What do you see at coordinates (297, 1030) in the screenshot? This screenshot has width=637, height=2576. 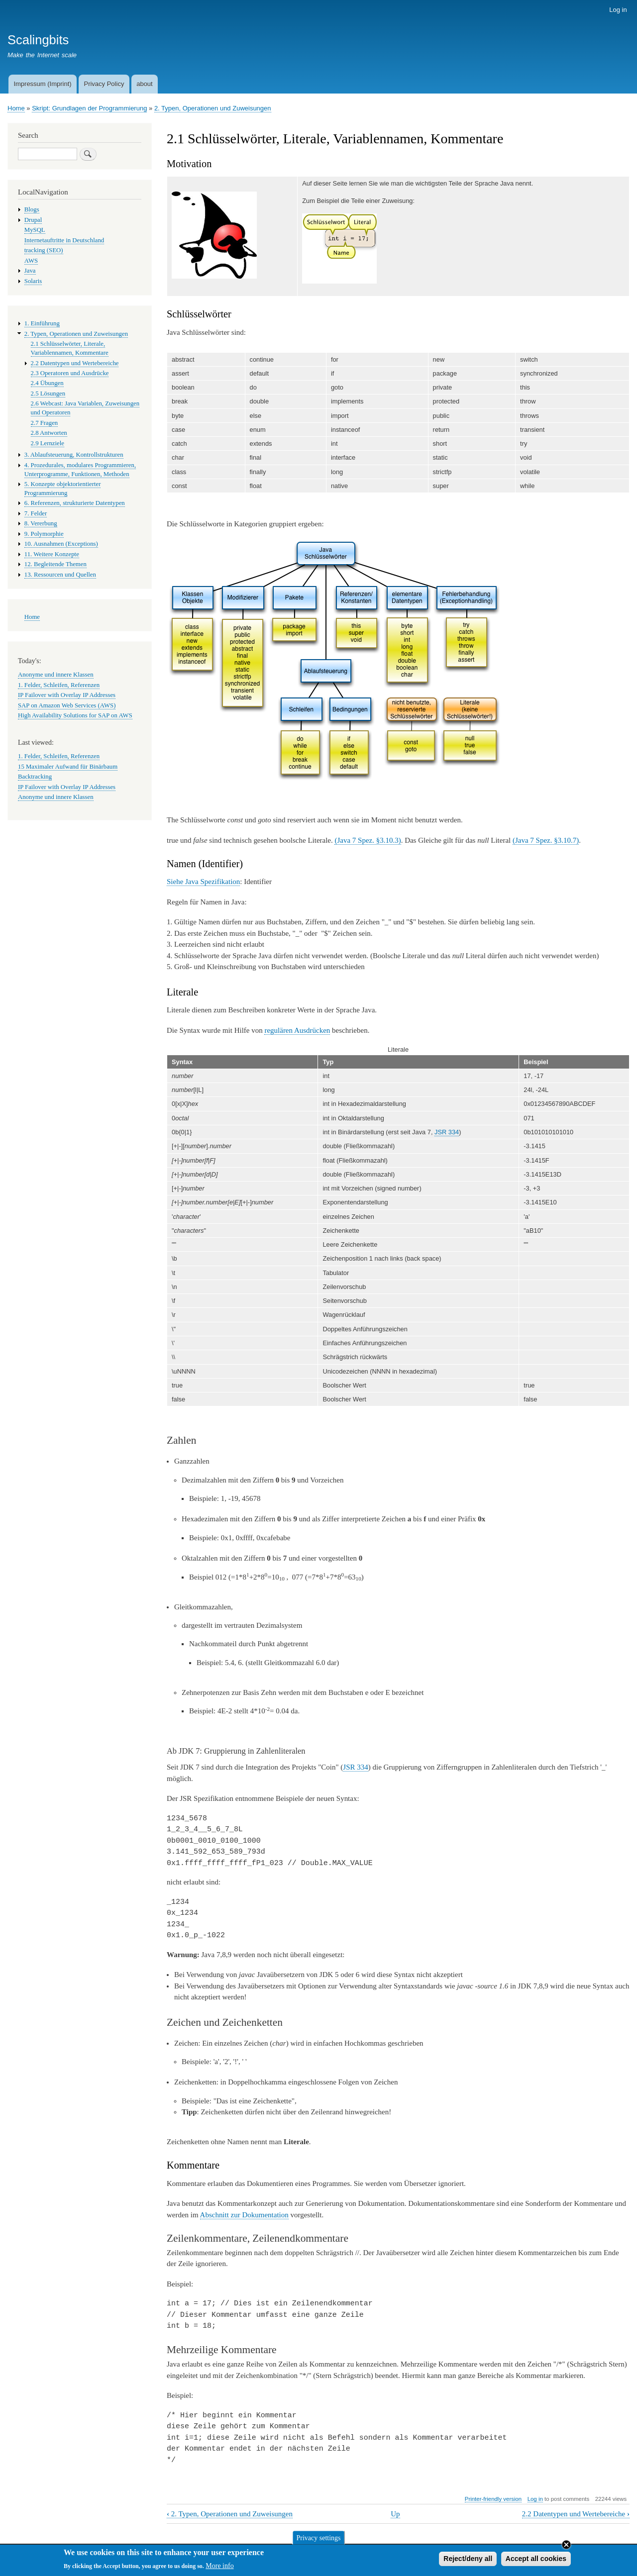 I see `regulären Ausdrücken` at bounding box center [297, 1030].